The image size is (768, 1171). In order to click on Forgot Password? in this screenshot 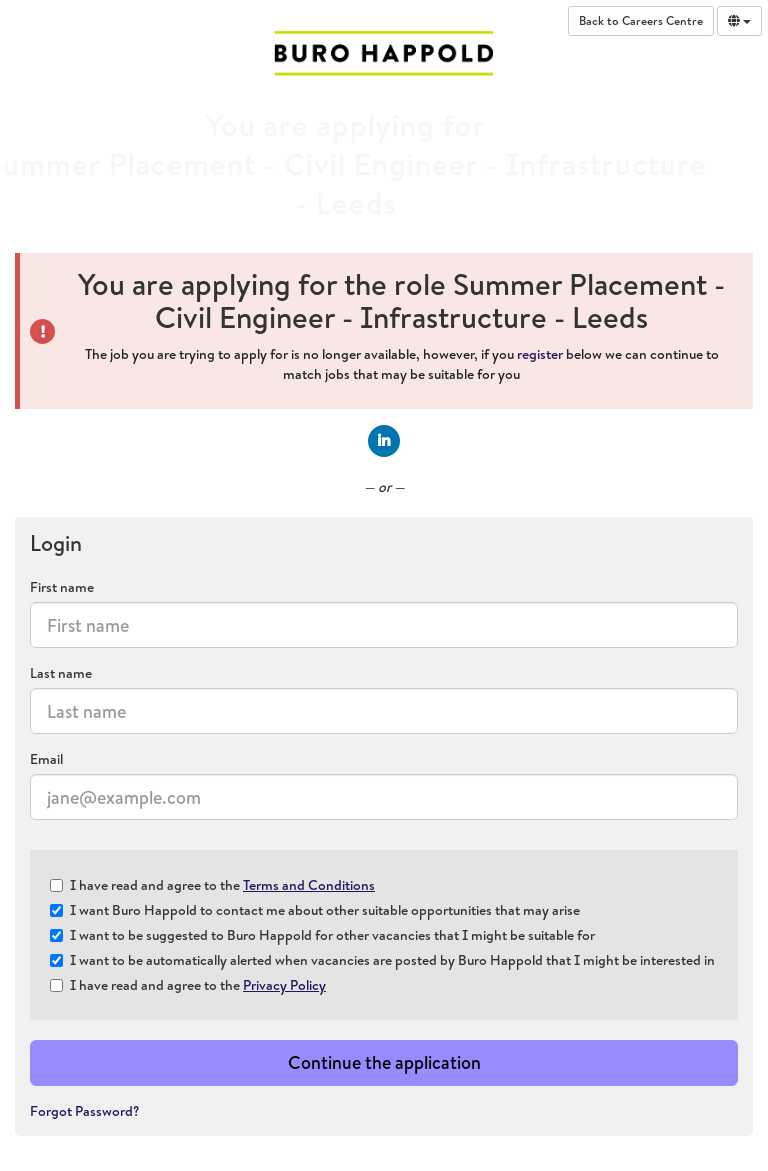, I will do `click(85, 1111)`.